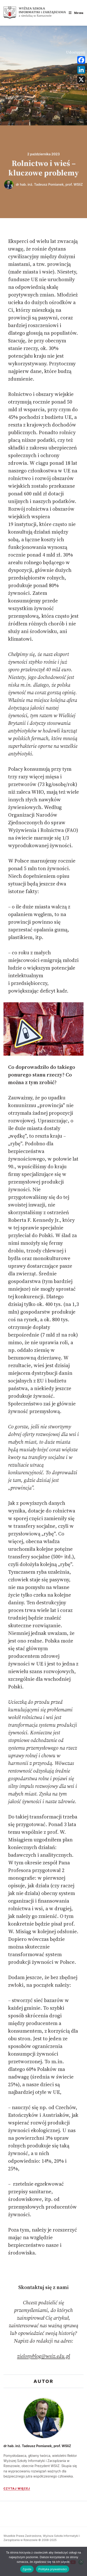  Describe the element at coordinates (49, 184) in the screenshot. I see `dr hab. inż. Tadeusz Pomianek, prof. WSIiZ` at that location.